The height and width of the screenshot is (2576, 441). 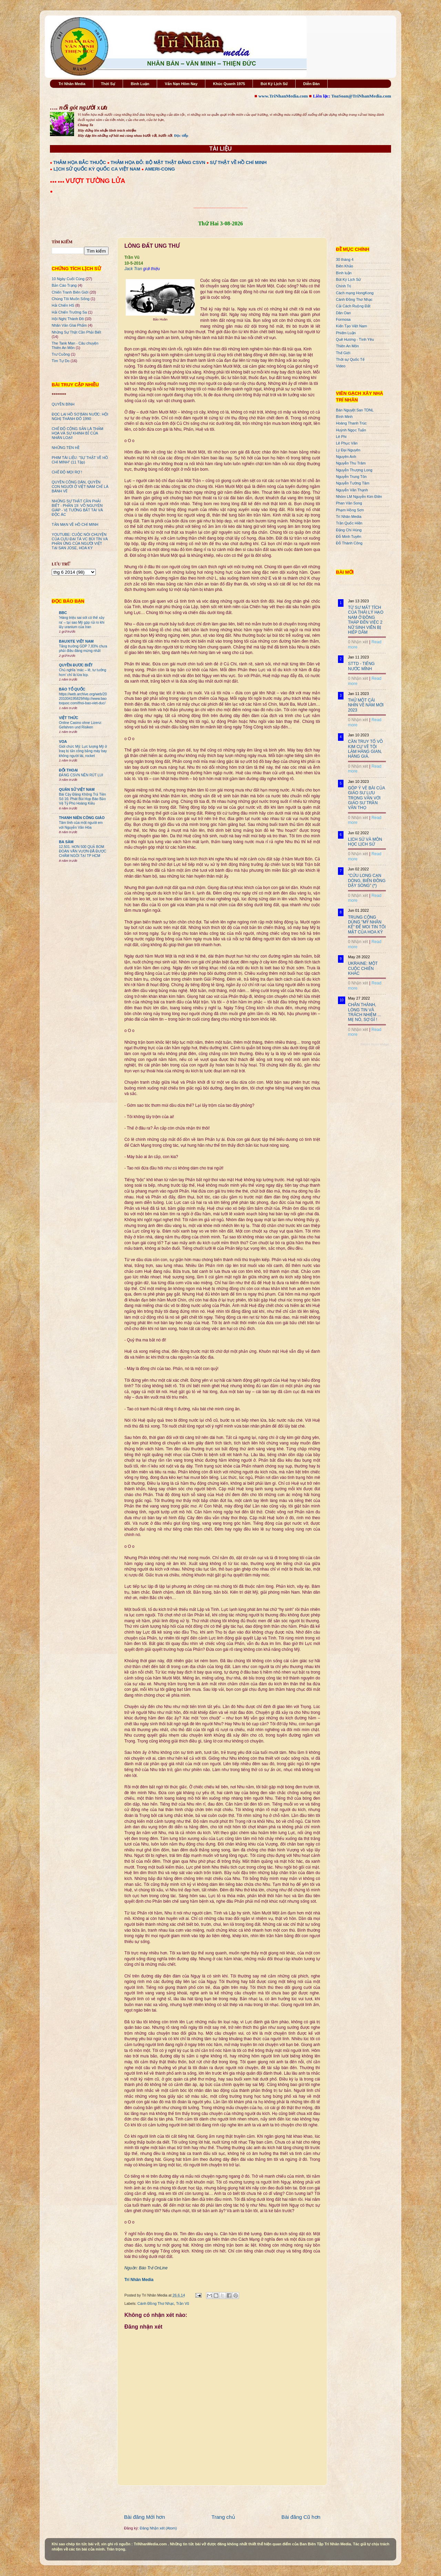 I want to click on Nguyễn Tường Tâm, so click(x=352, y=483).